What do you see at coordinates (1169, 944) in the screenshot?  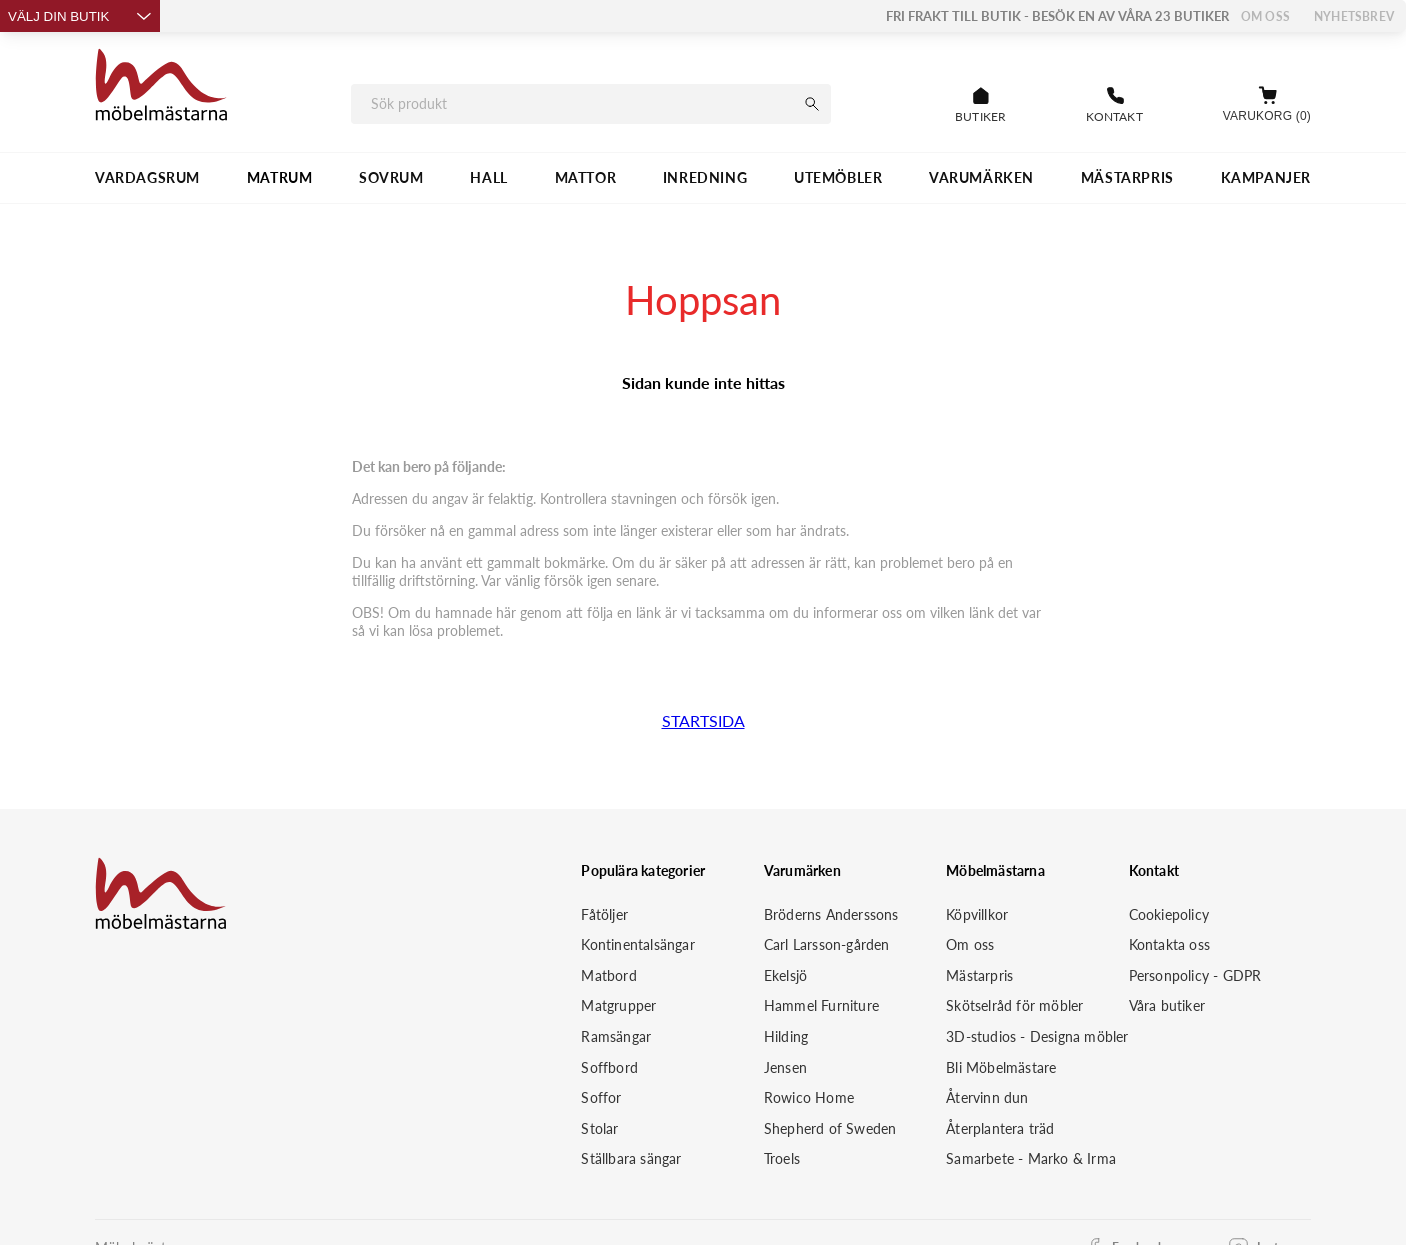 I see `Kontakta oss` at bounding box center [1169, 944].